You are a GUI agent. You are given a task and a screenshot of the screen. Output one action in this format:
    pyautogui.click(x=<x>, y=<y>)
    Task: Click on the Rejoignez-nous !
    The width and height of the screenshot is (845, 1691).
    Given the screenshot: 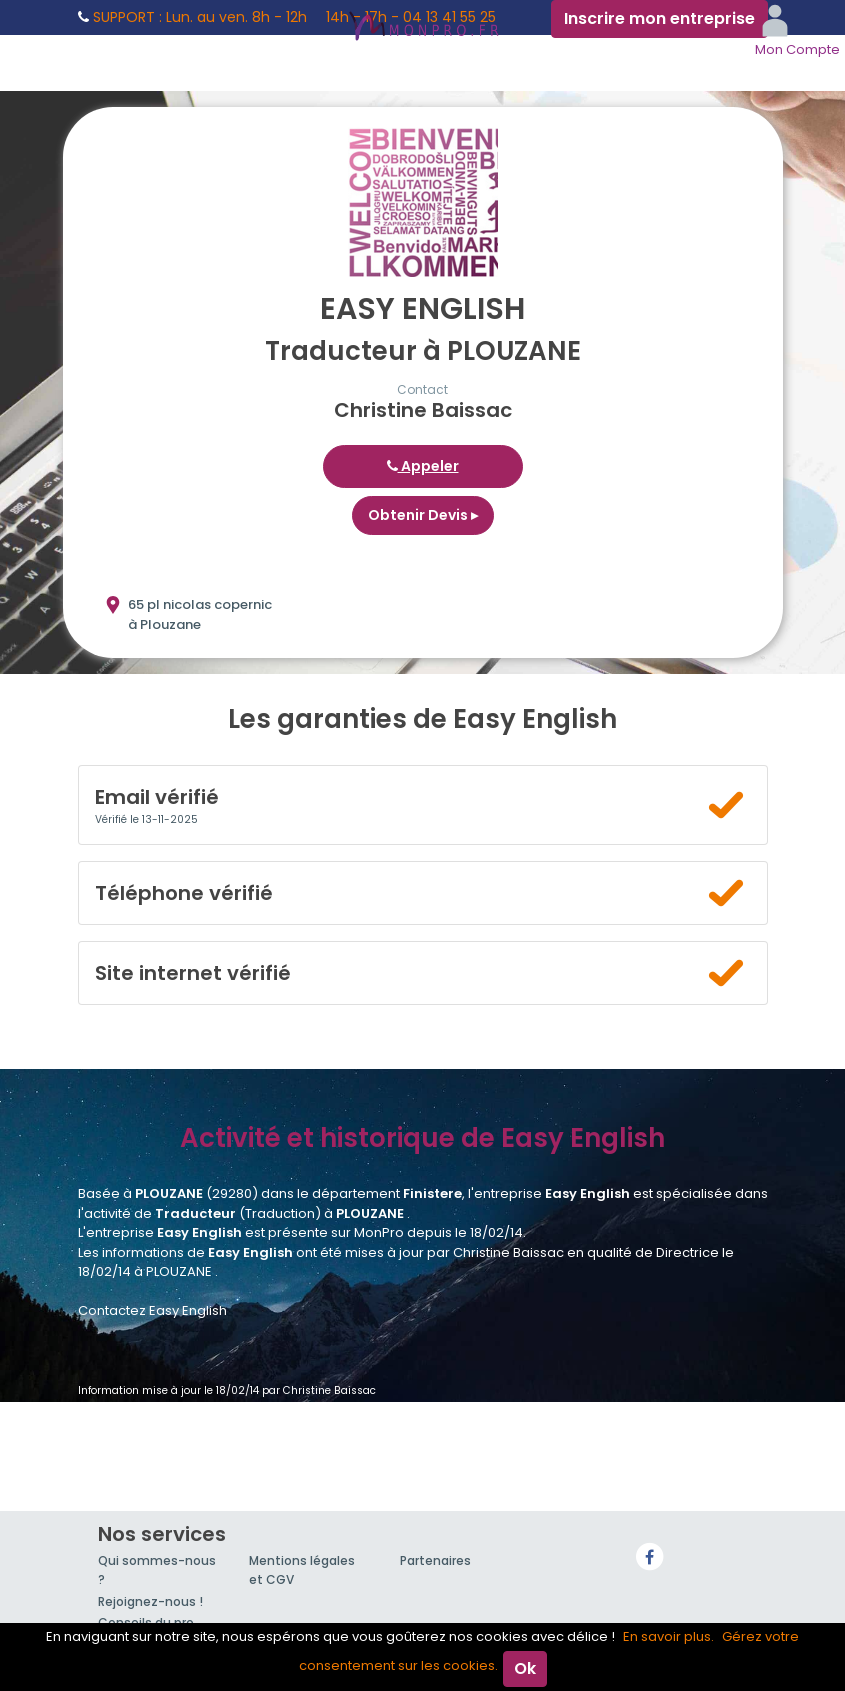 What is the action you would take?
    pyautogui.click(x=150, y=1601)
    